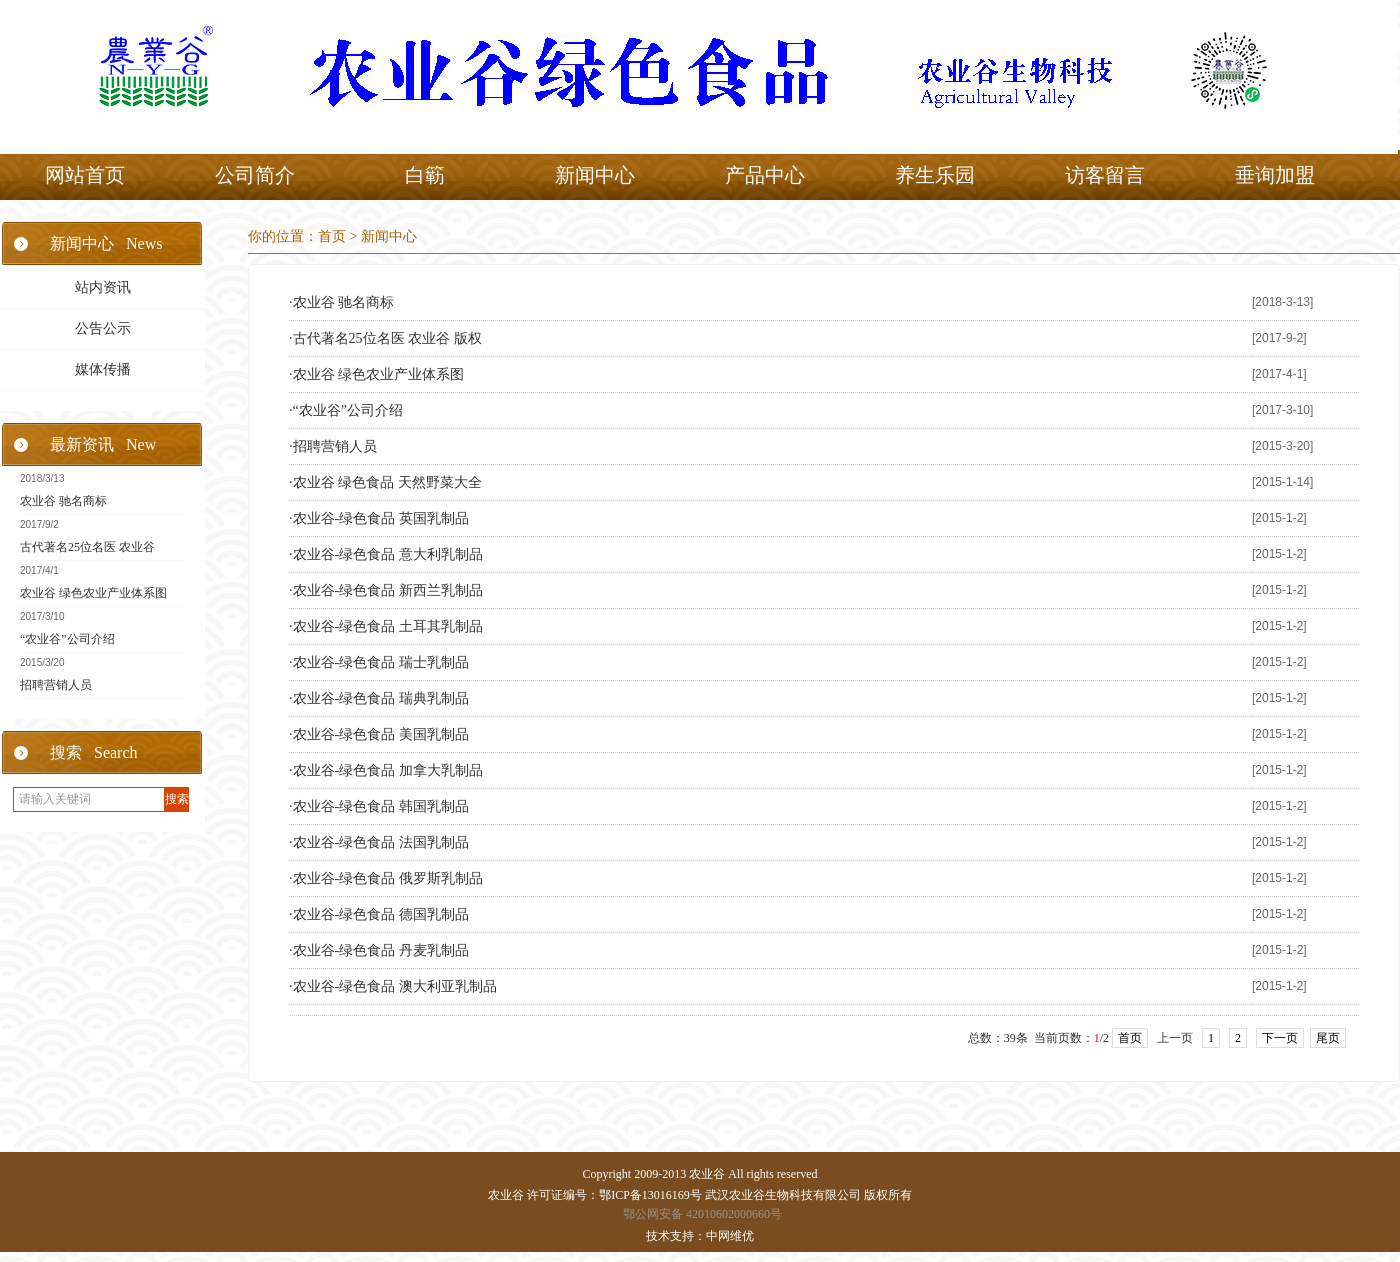  Describe the element at coordinates (85, 175) in the screenshot. I see `网站首页` at that location.